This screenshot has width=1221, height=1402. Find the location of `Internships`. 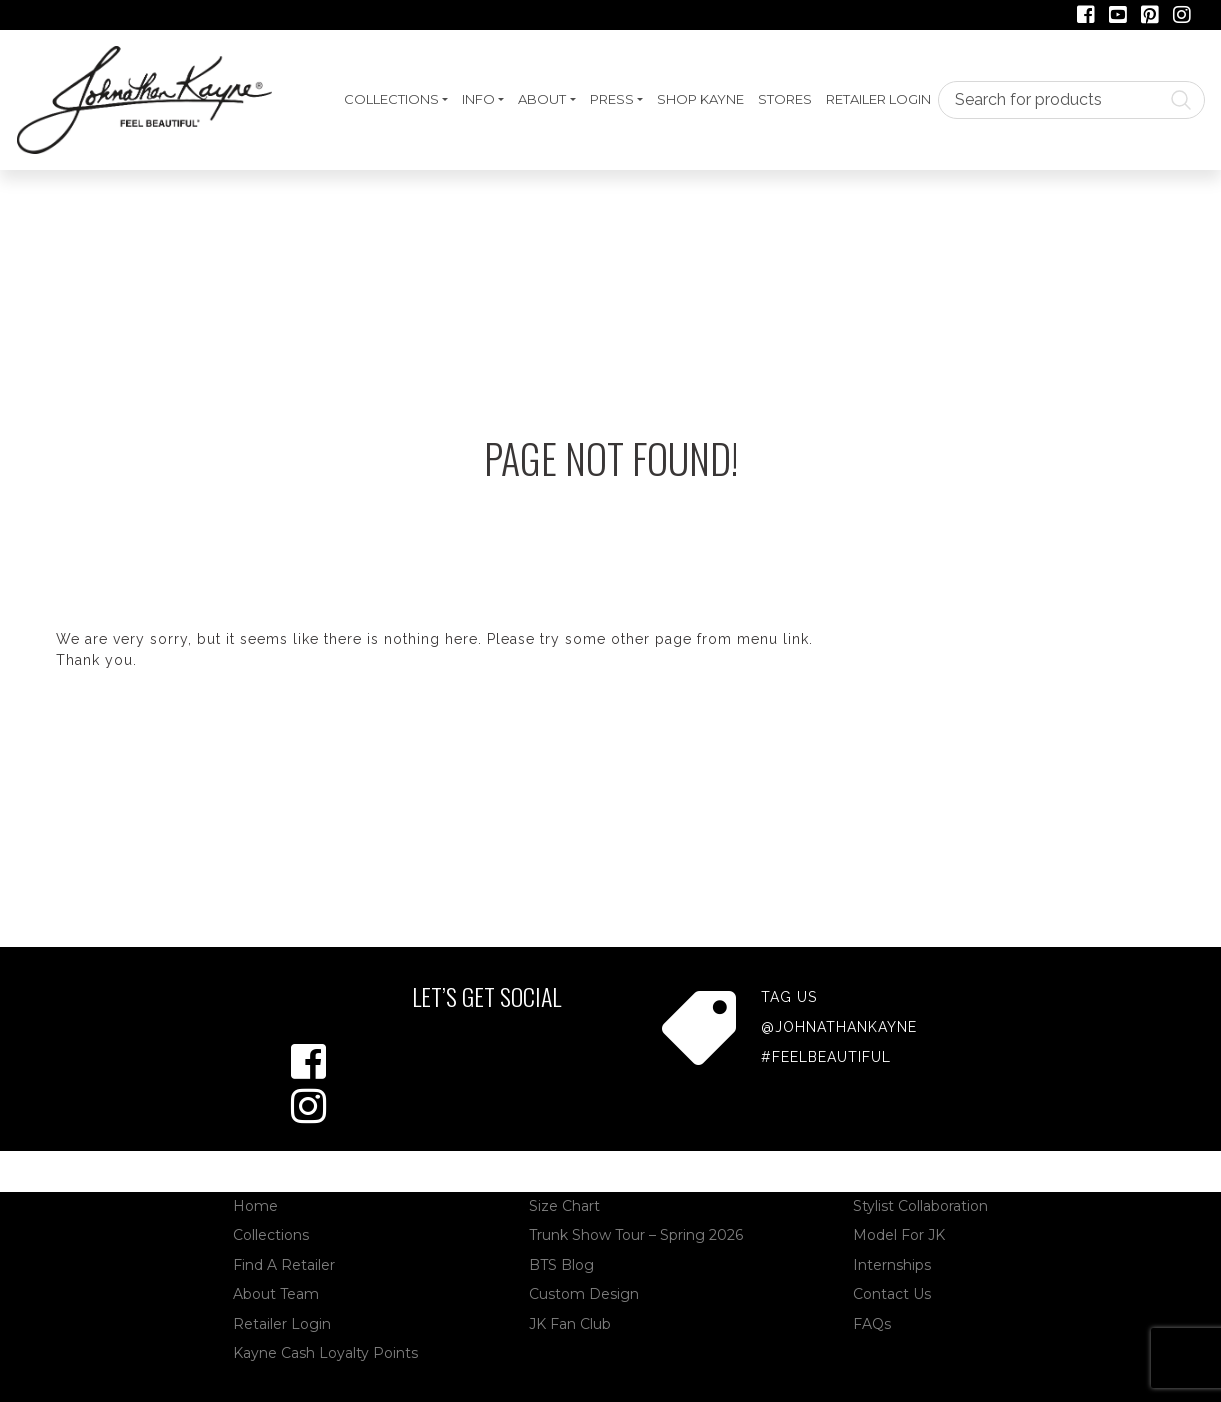

Internships is located at coordinates (892, 1265).